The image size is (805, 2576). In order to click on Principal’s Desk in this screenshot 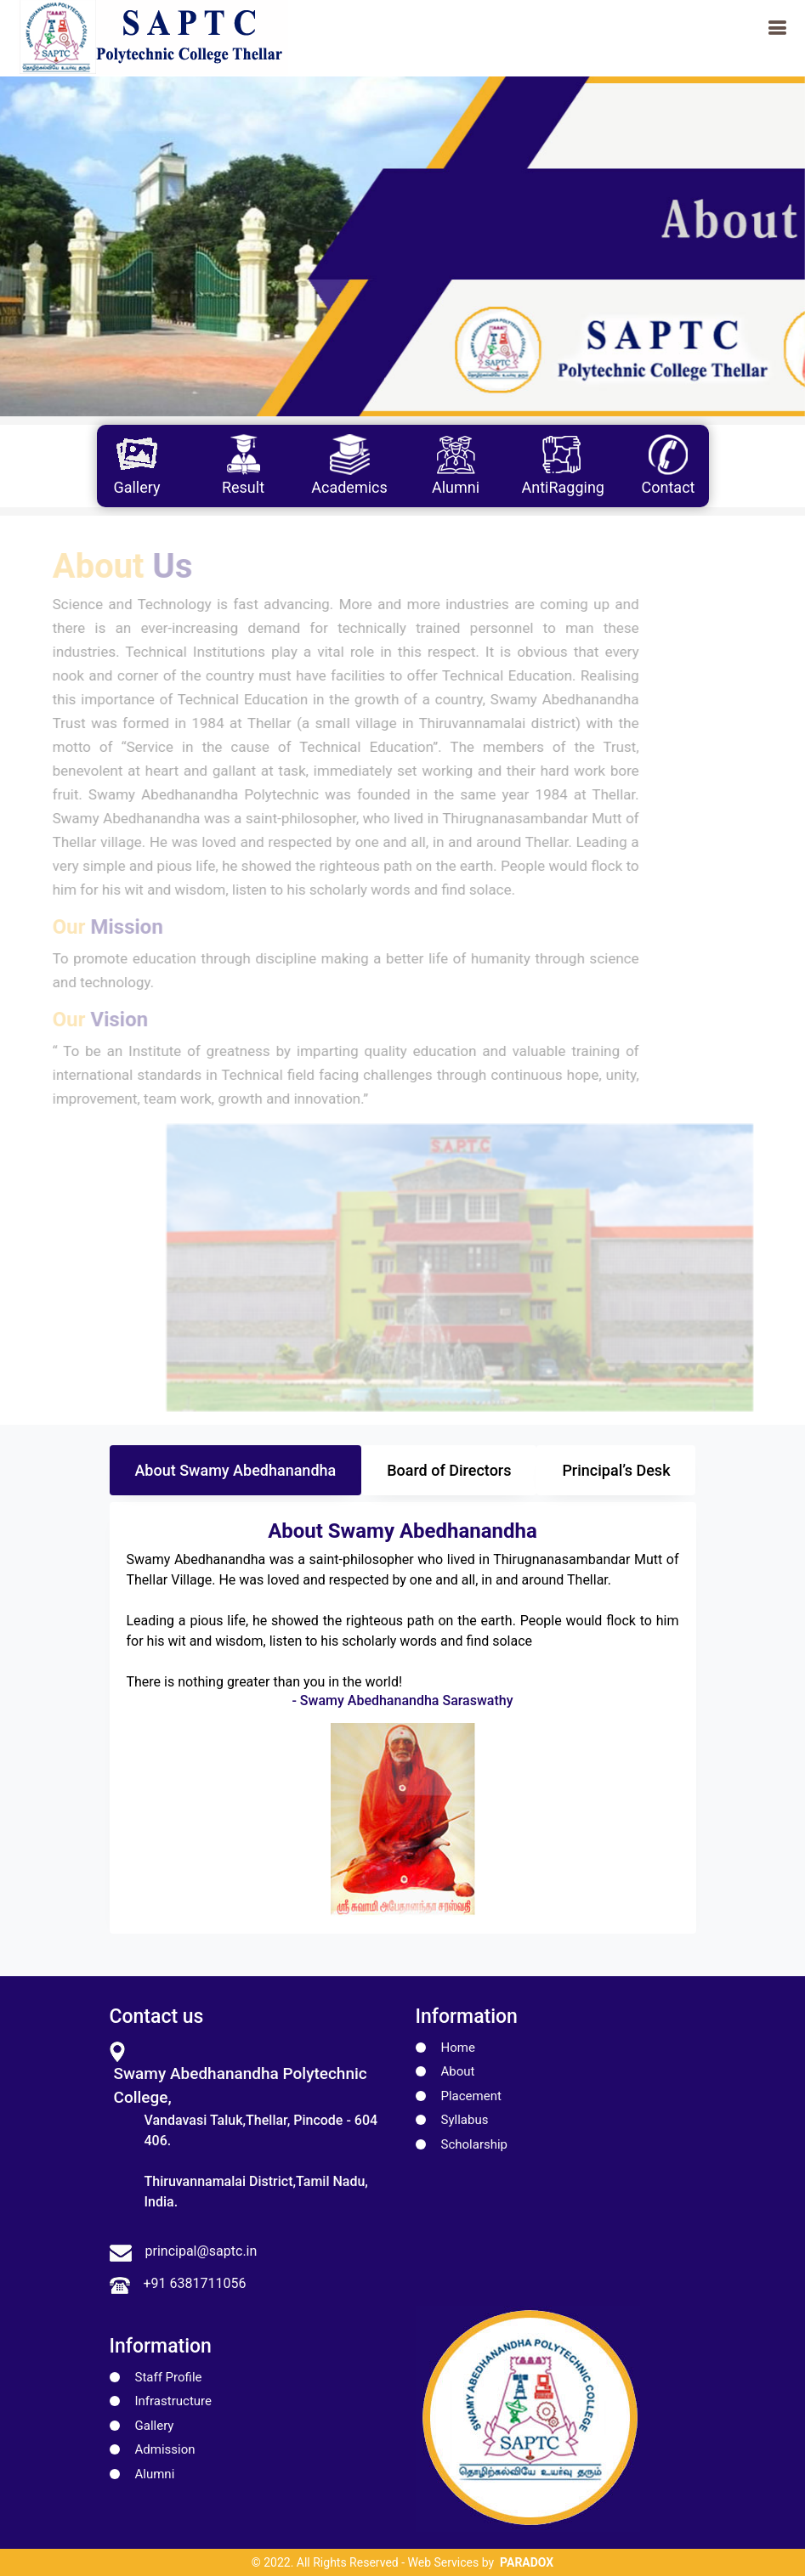, I will do `click(616, 1470)`.